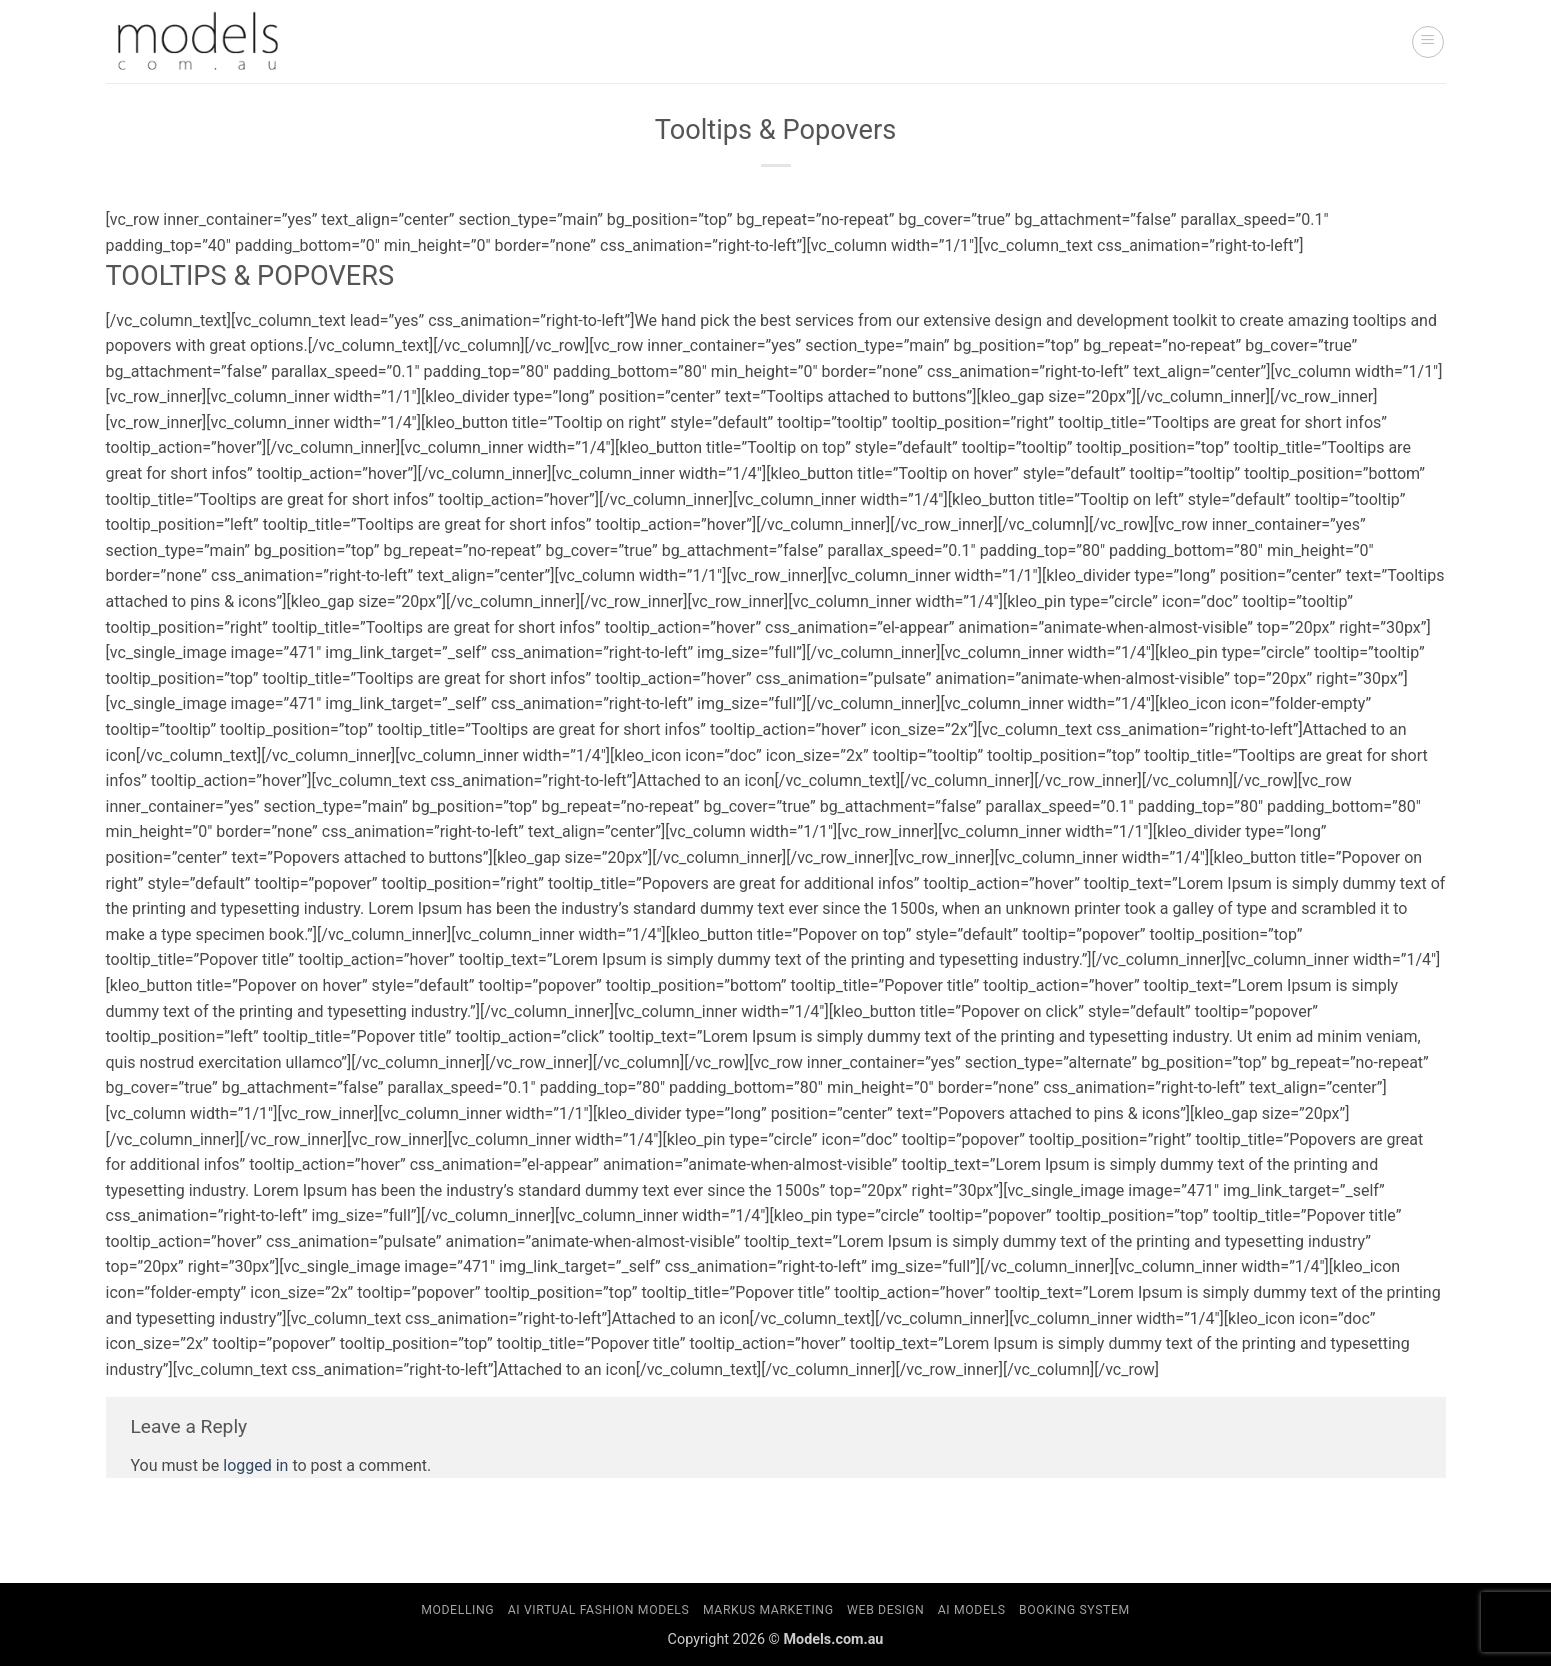 This screenshot has height=1666, width=1551. What do you see at coordinates (885, 1610) in the screenshot?
I see `Web Design` at bounding box center [885, 1610].